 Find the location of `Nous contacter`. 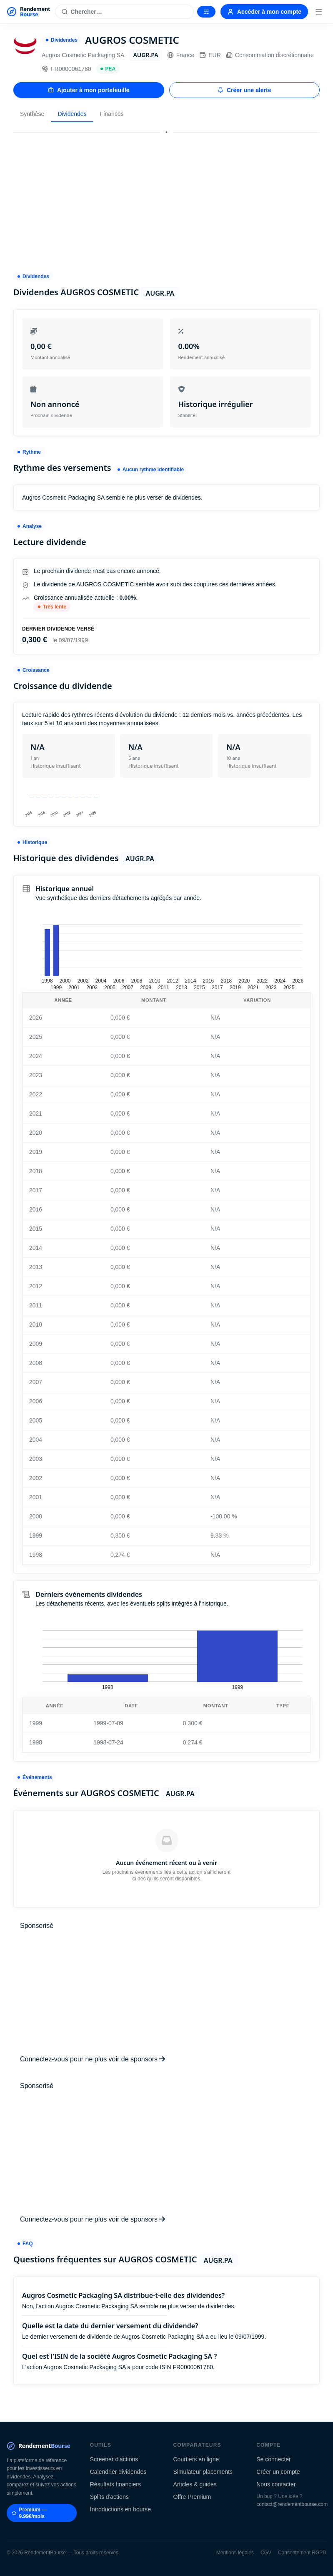

Nous contacter is located at coordinates (275, 2484).